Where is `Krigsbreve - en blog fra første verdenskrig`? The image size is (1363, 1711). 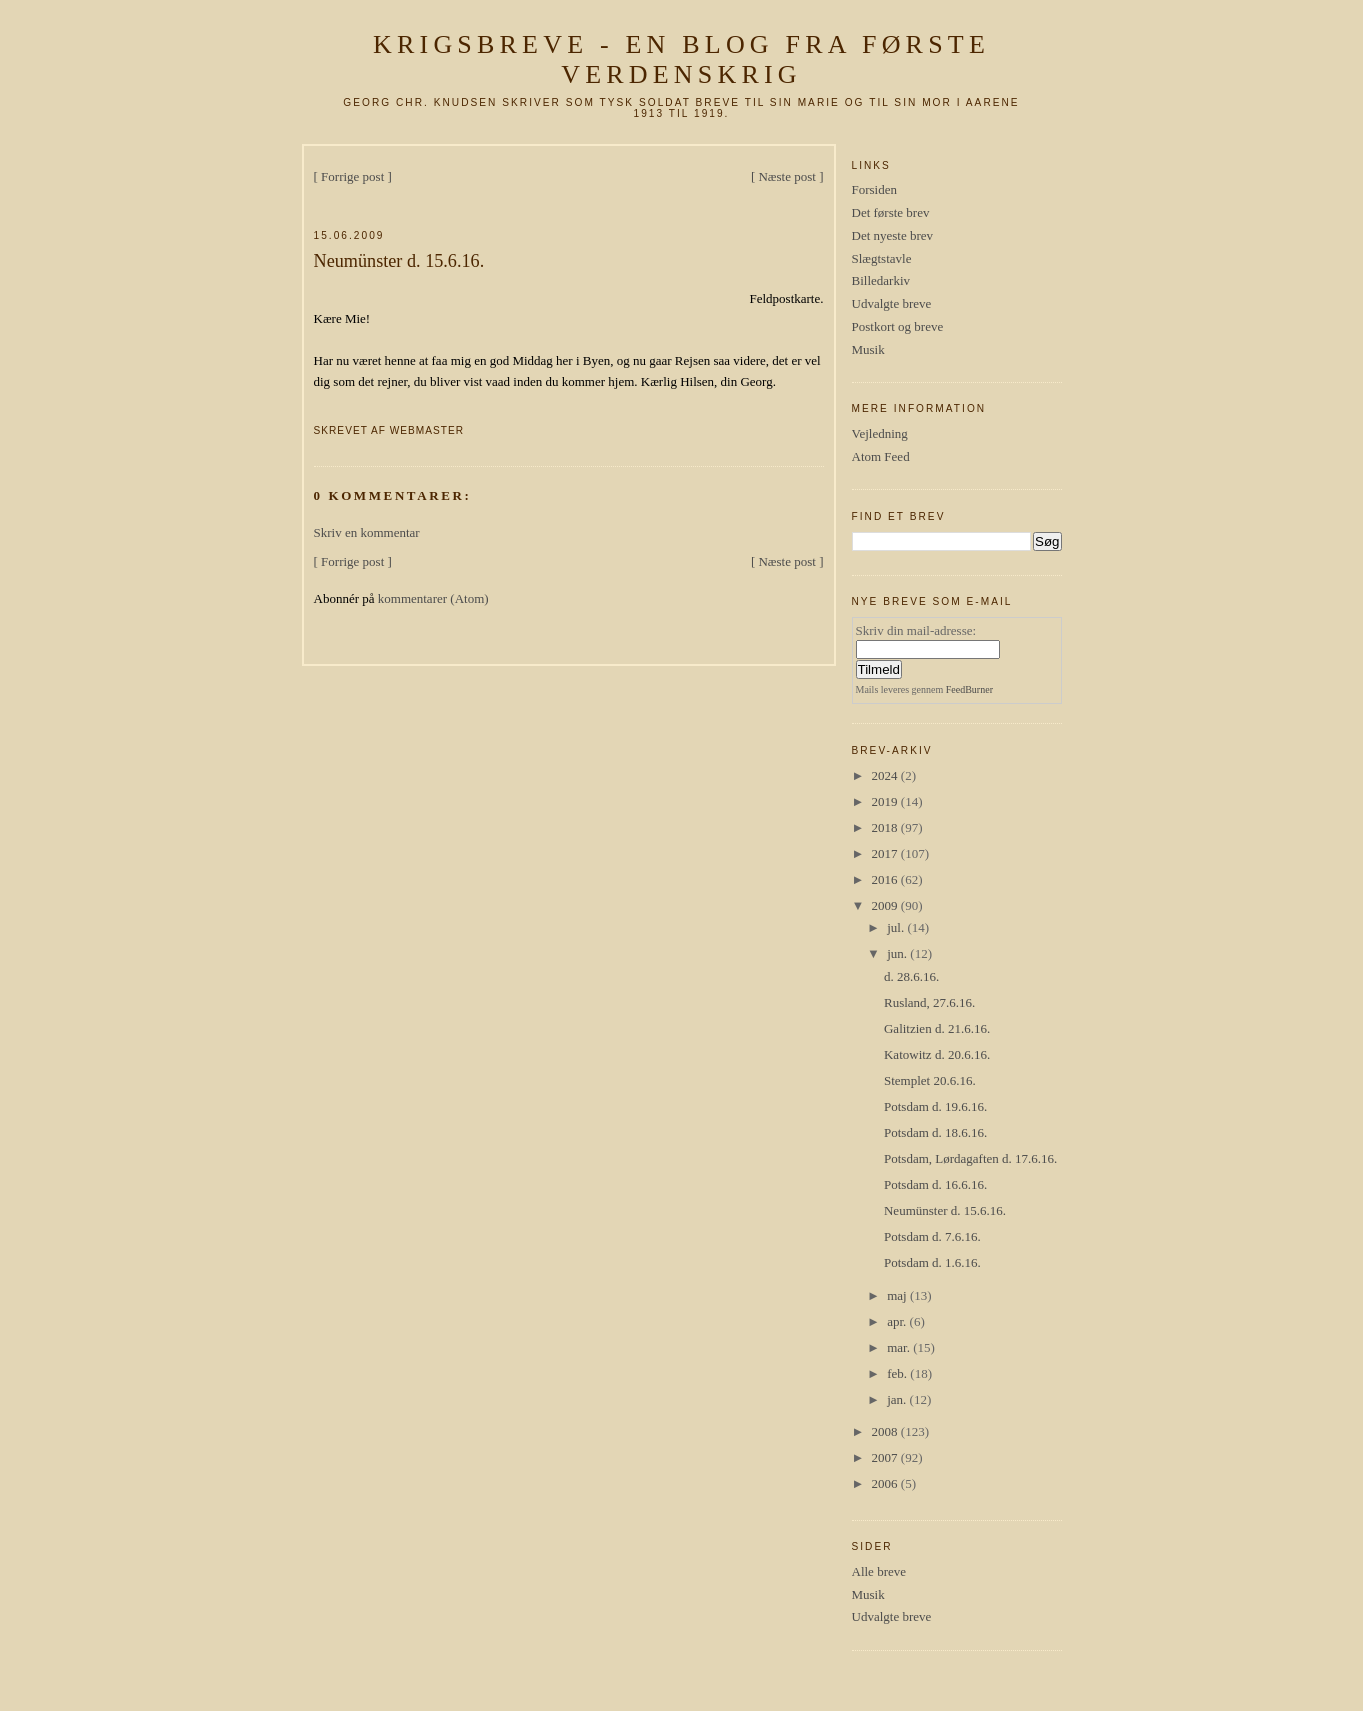
Krigsbreve - en blog fra første verdenskrig is located at coordinates (681, 59).